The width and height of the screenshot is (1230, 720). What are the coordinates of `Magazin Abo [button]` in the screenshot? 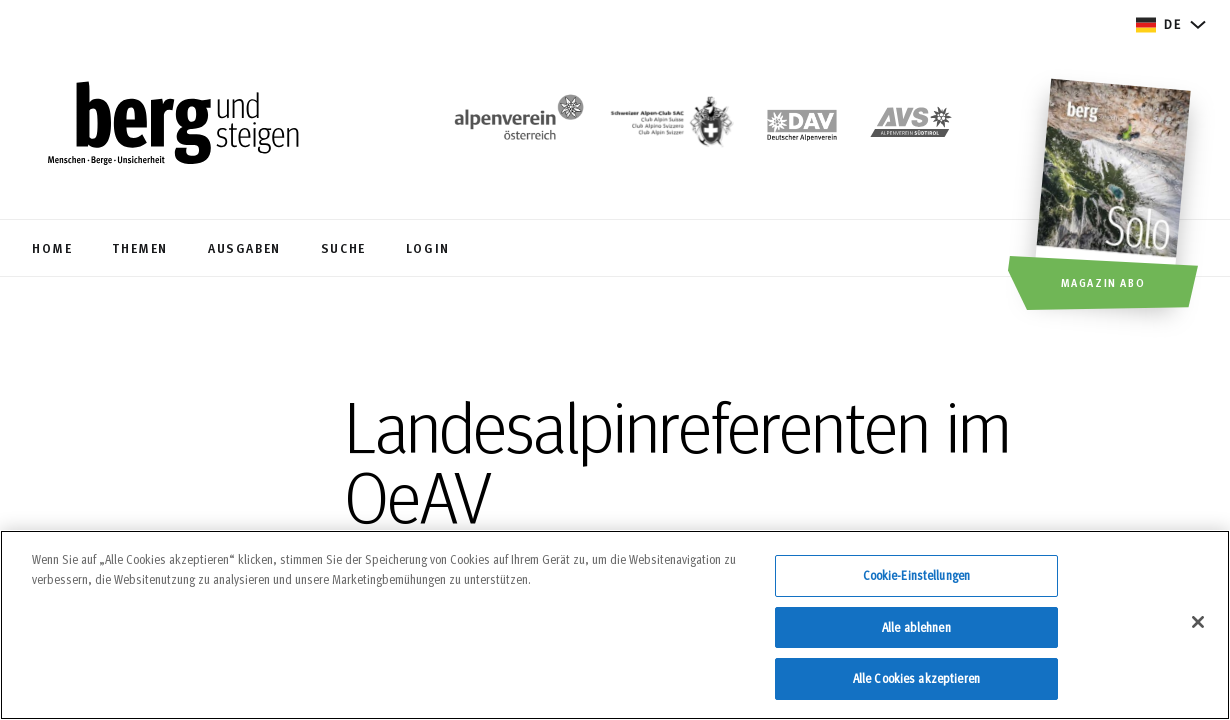 It's located at (1103, 282).